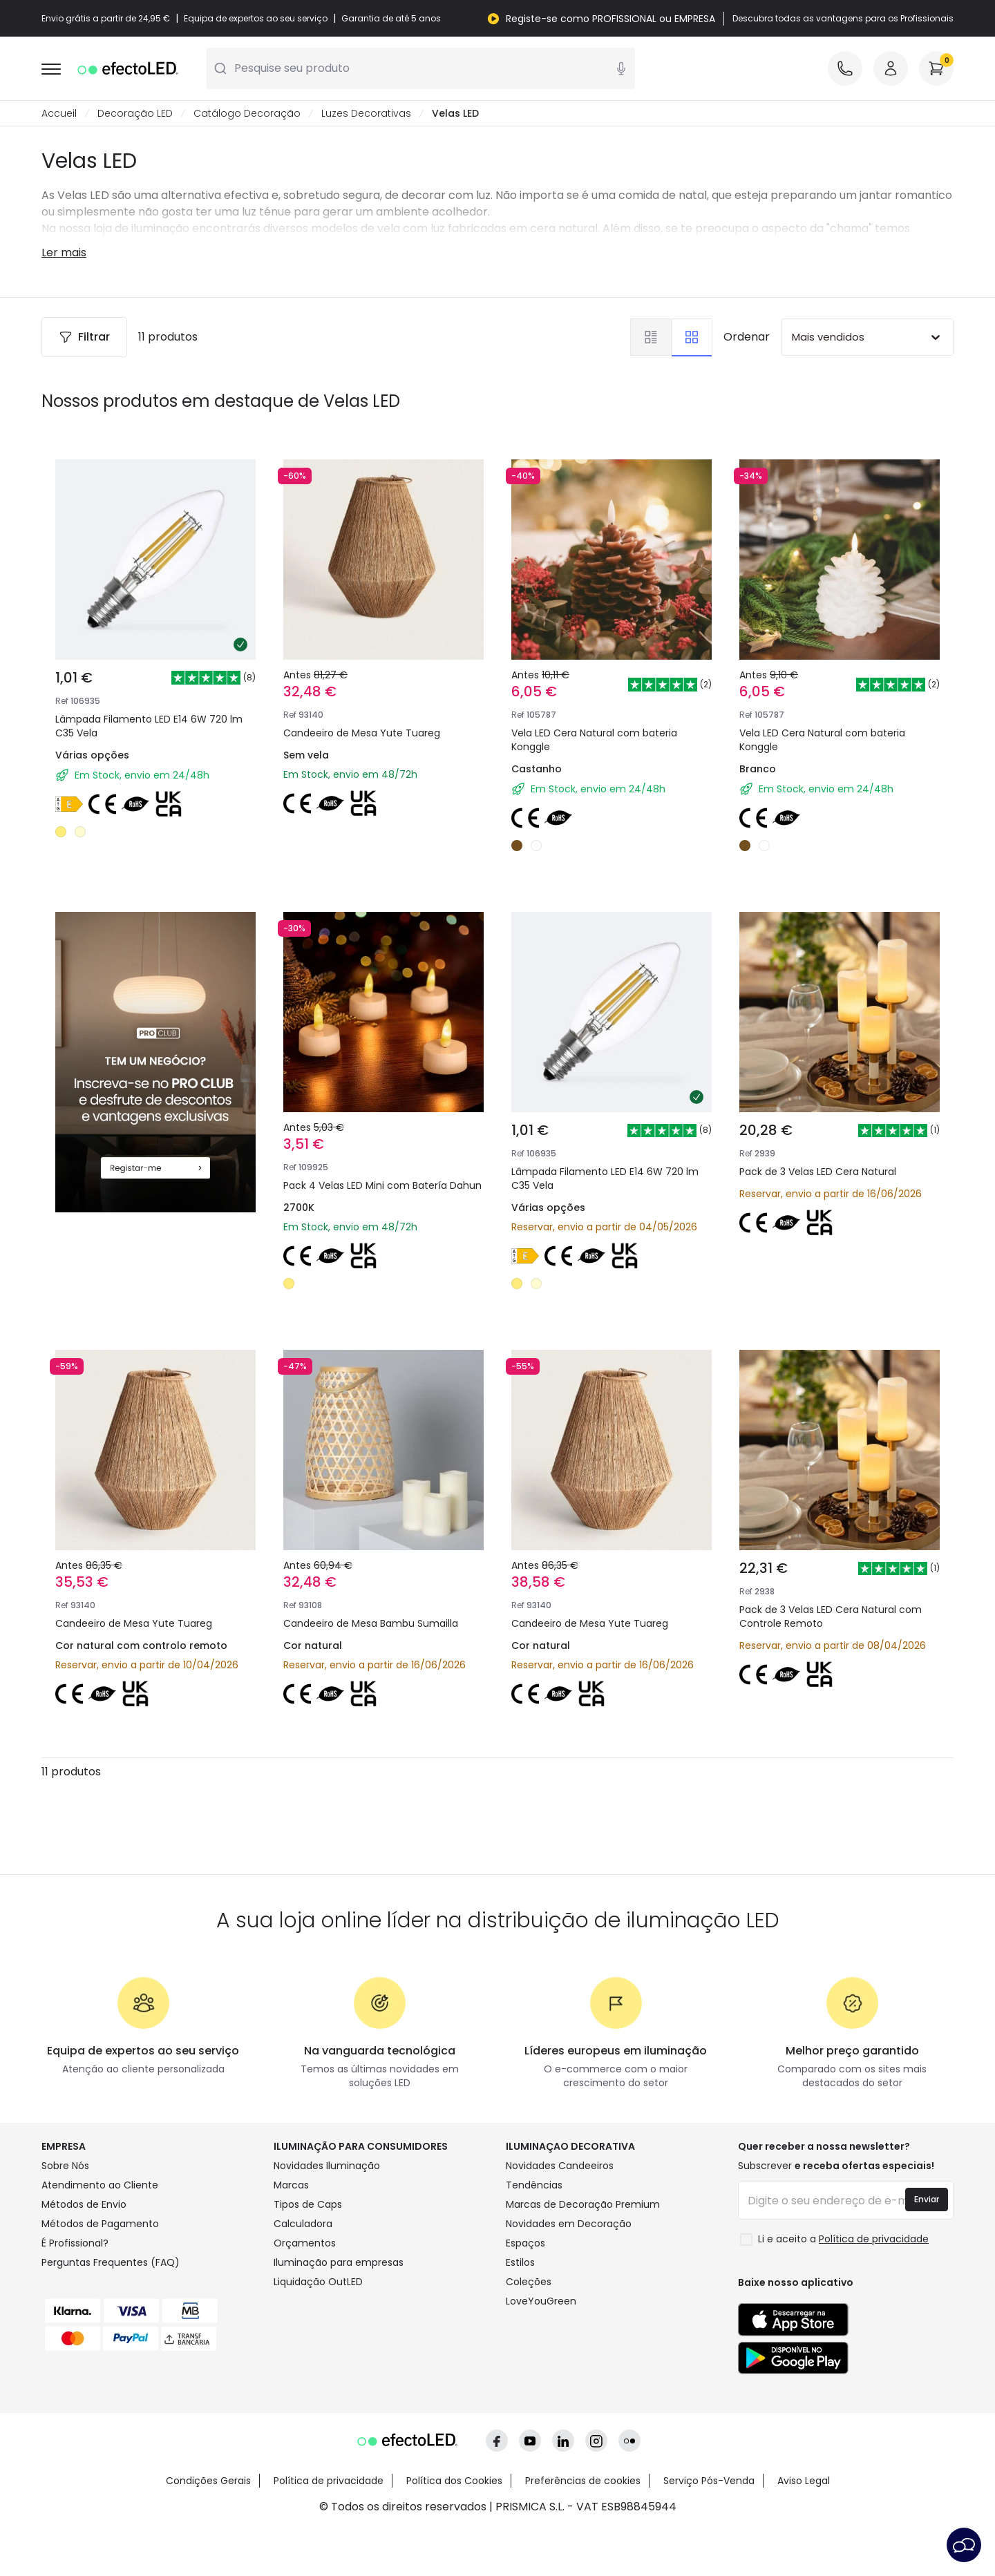  I want to click on Candeeiro de Mesa Yute Tuareg, so click(361, 733).